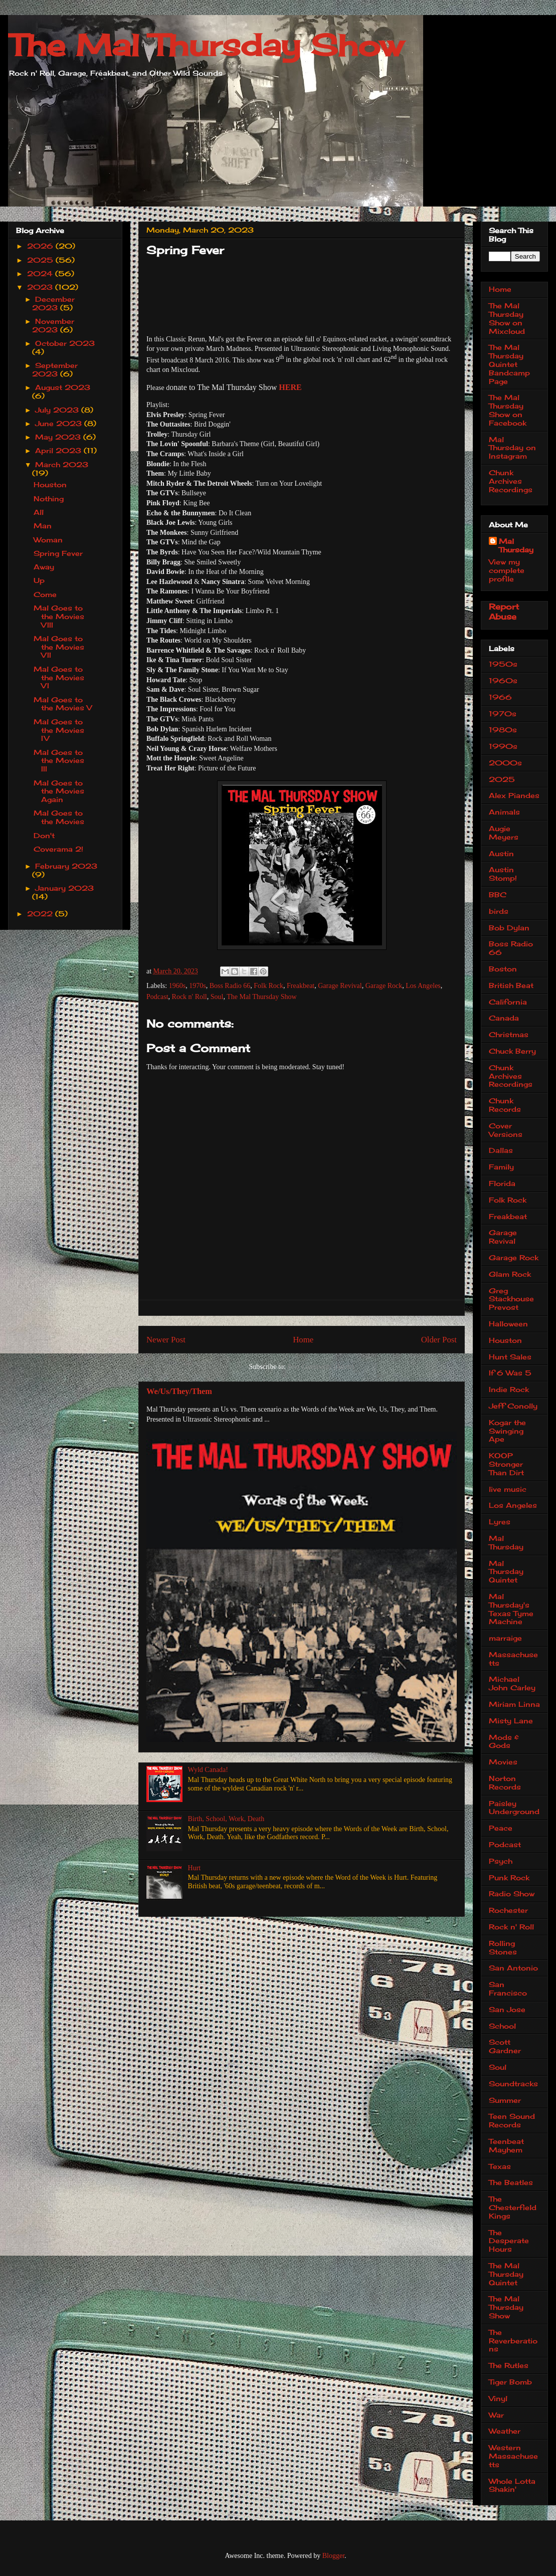 This screenshot has width=556, height=2576. Describe the element at coordinates (41, 273) in the screenshot. I see `2024` at that location.